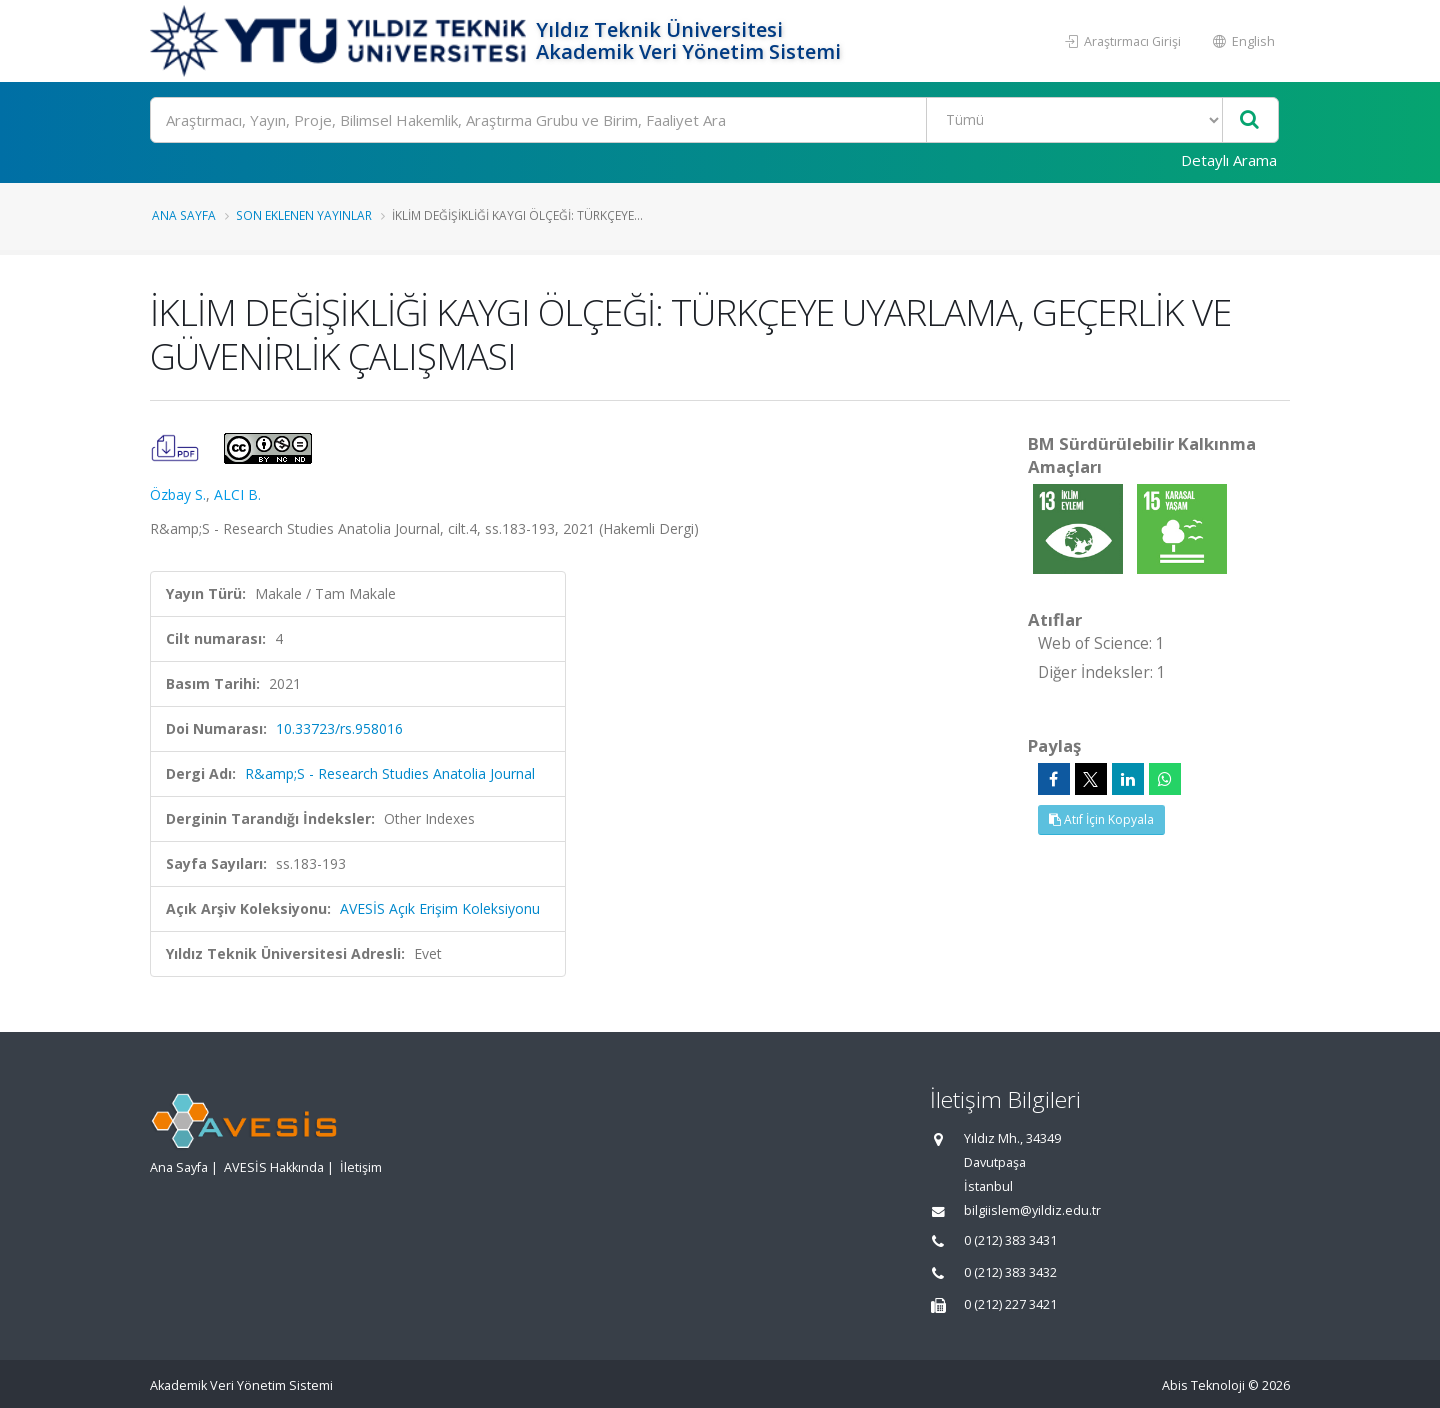 The width and height of the screenshot is (1440, 1408). I want to click on 0 (212) 383 3432, so click(1010, 1272).